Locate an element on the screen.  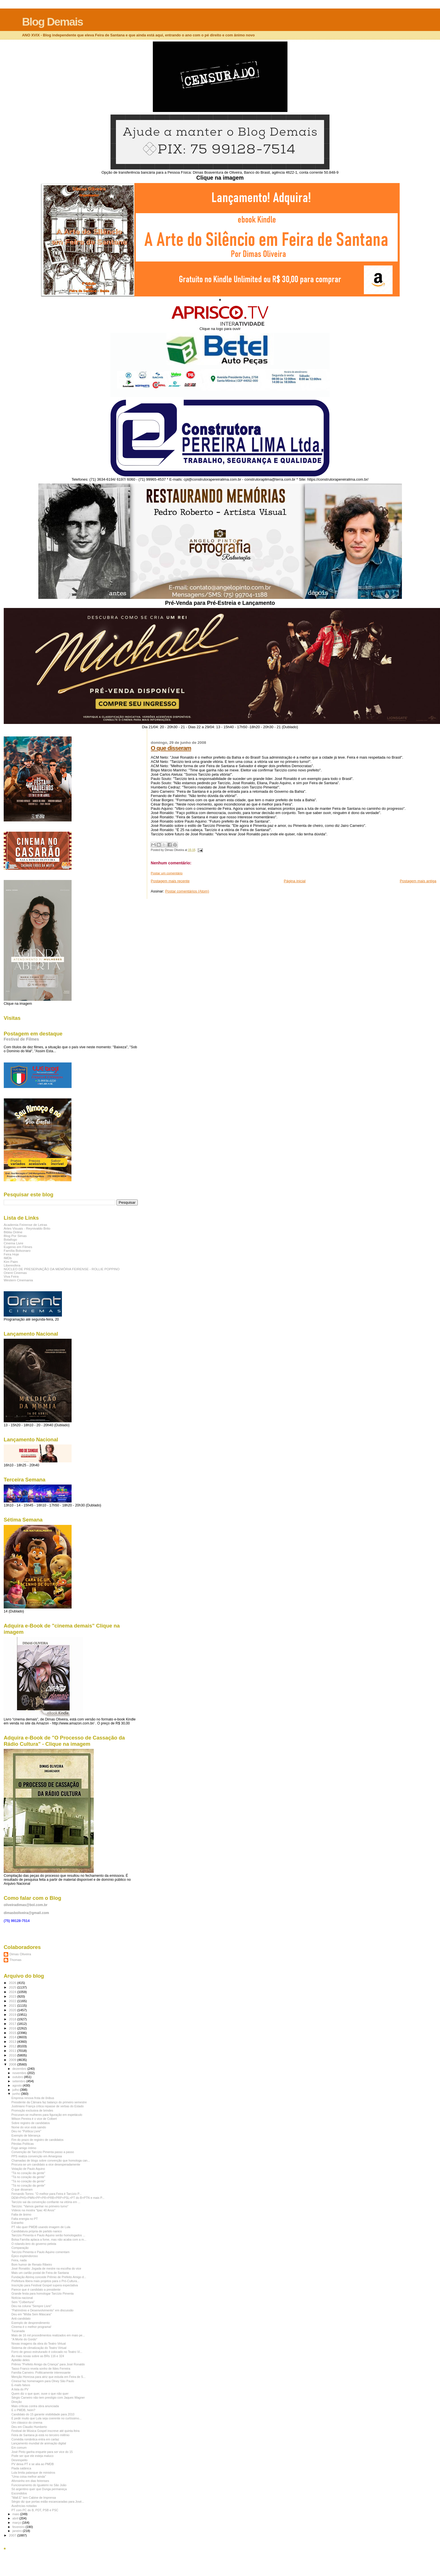
Fernando Torres: "O melhor para Feira é Tarcízio P... is located at coordinates (46, 2193).